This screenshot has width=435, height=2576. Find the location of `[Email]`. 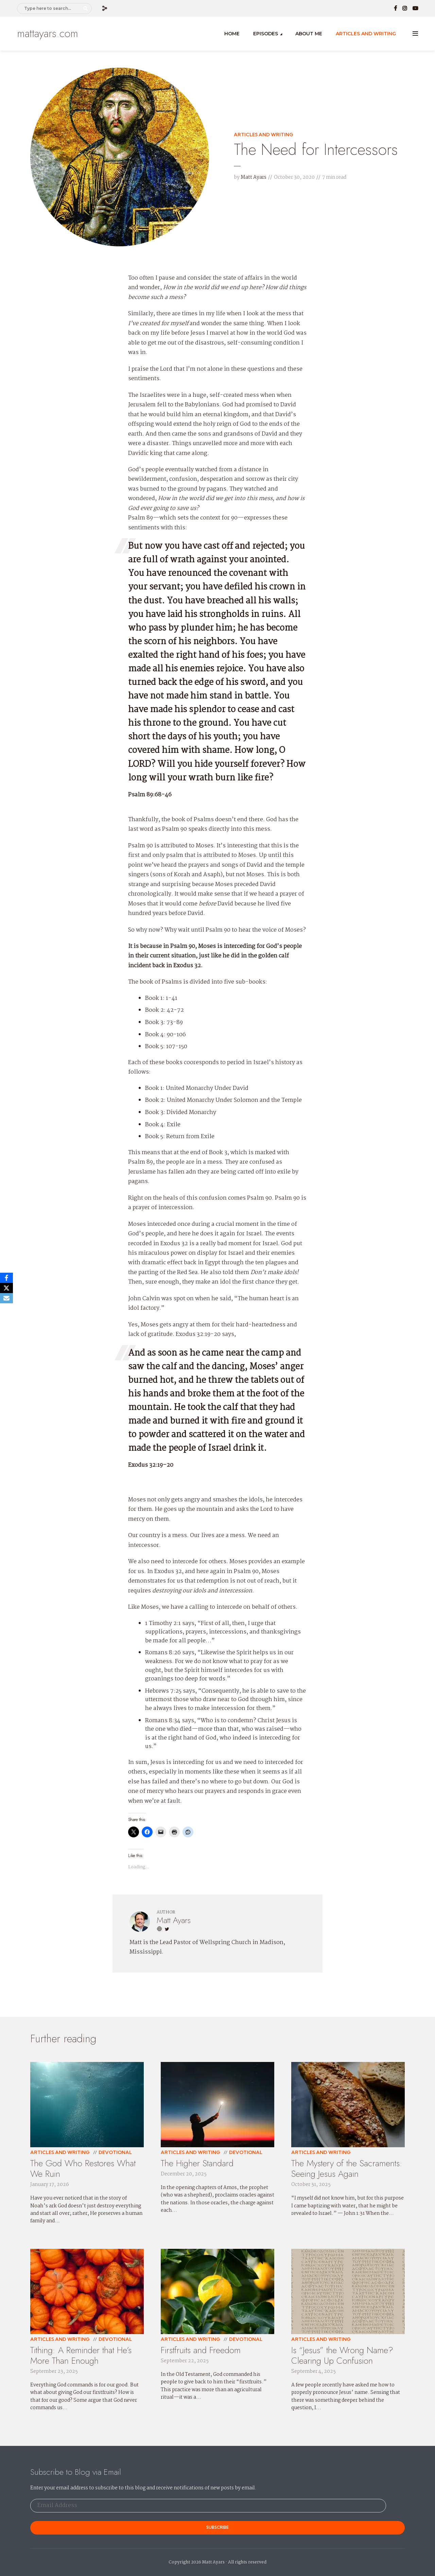

[Email] is located at coordinates (6, 1298).